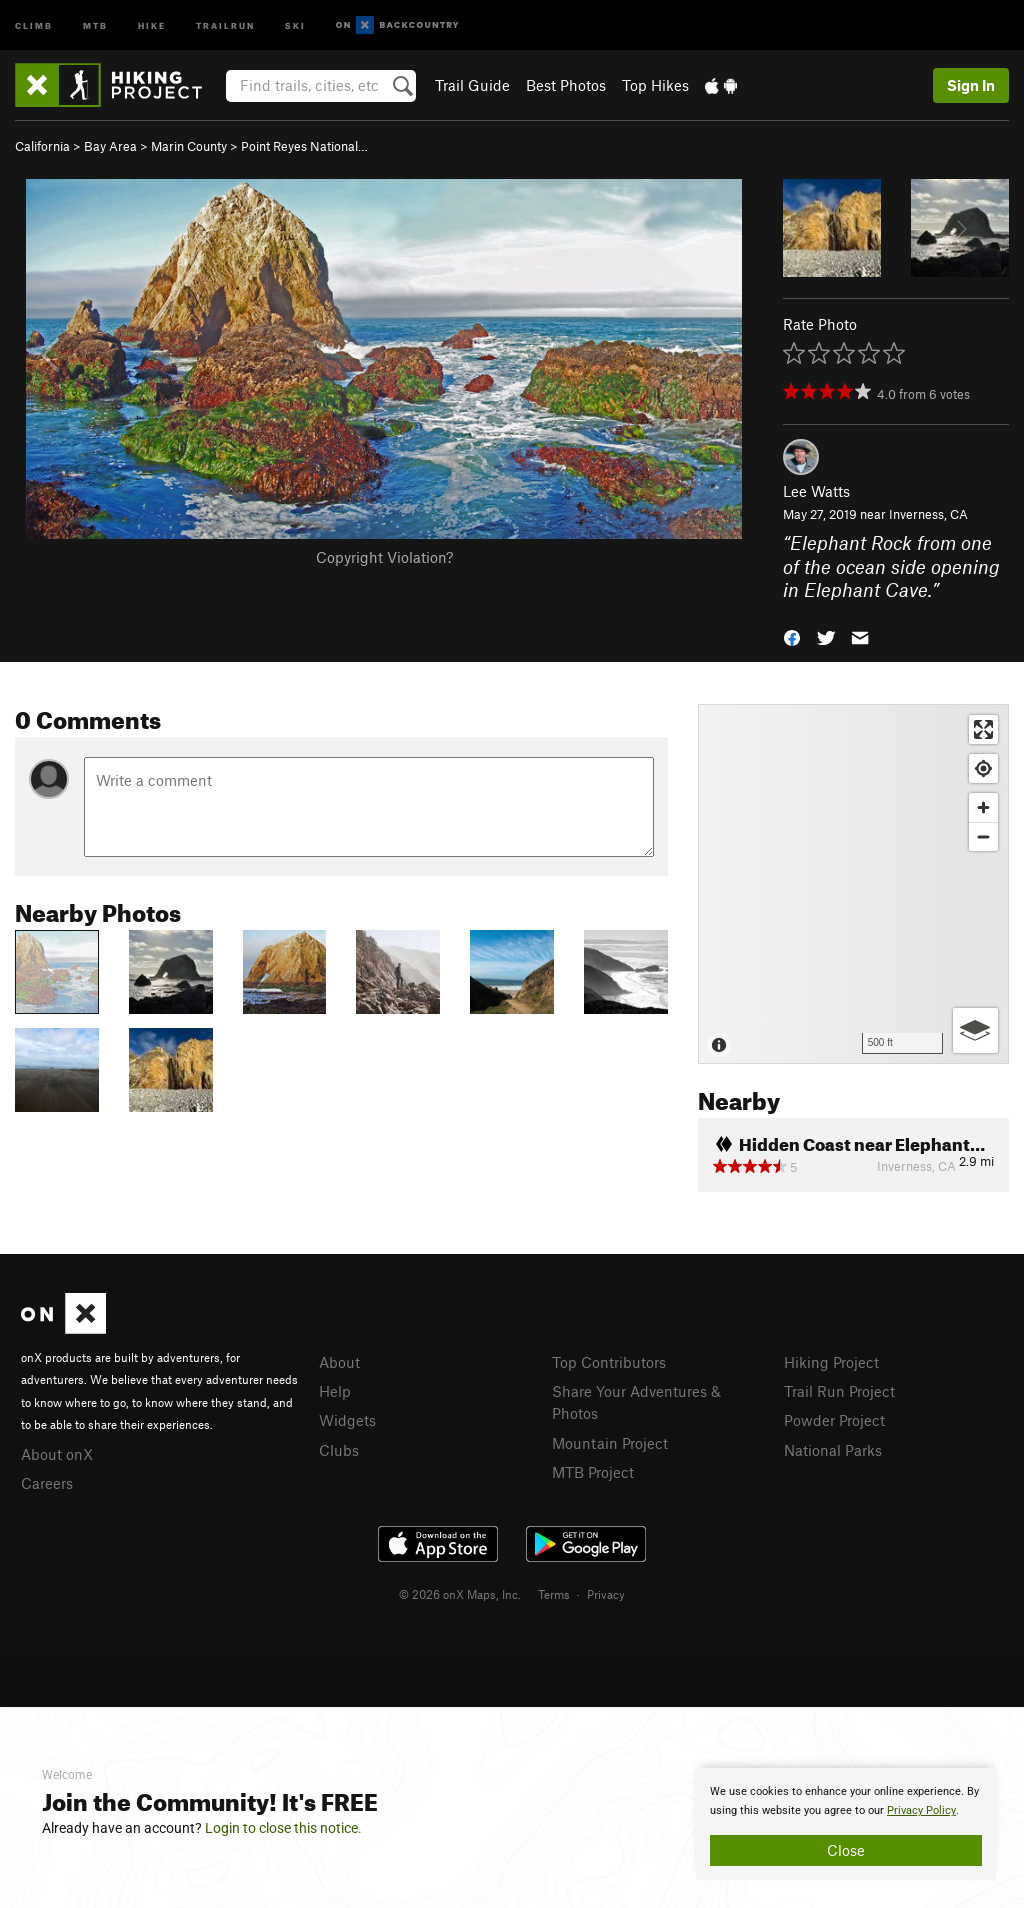 Image resolution: width=1024 pixels, height=1908 pixels. What do you see at coordinates (983, 836) in the screenshot?
I see `[Zoom out]` at bounding box center [983, 836].